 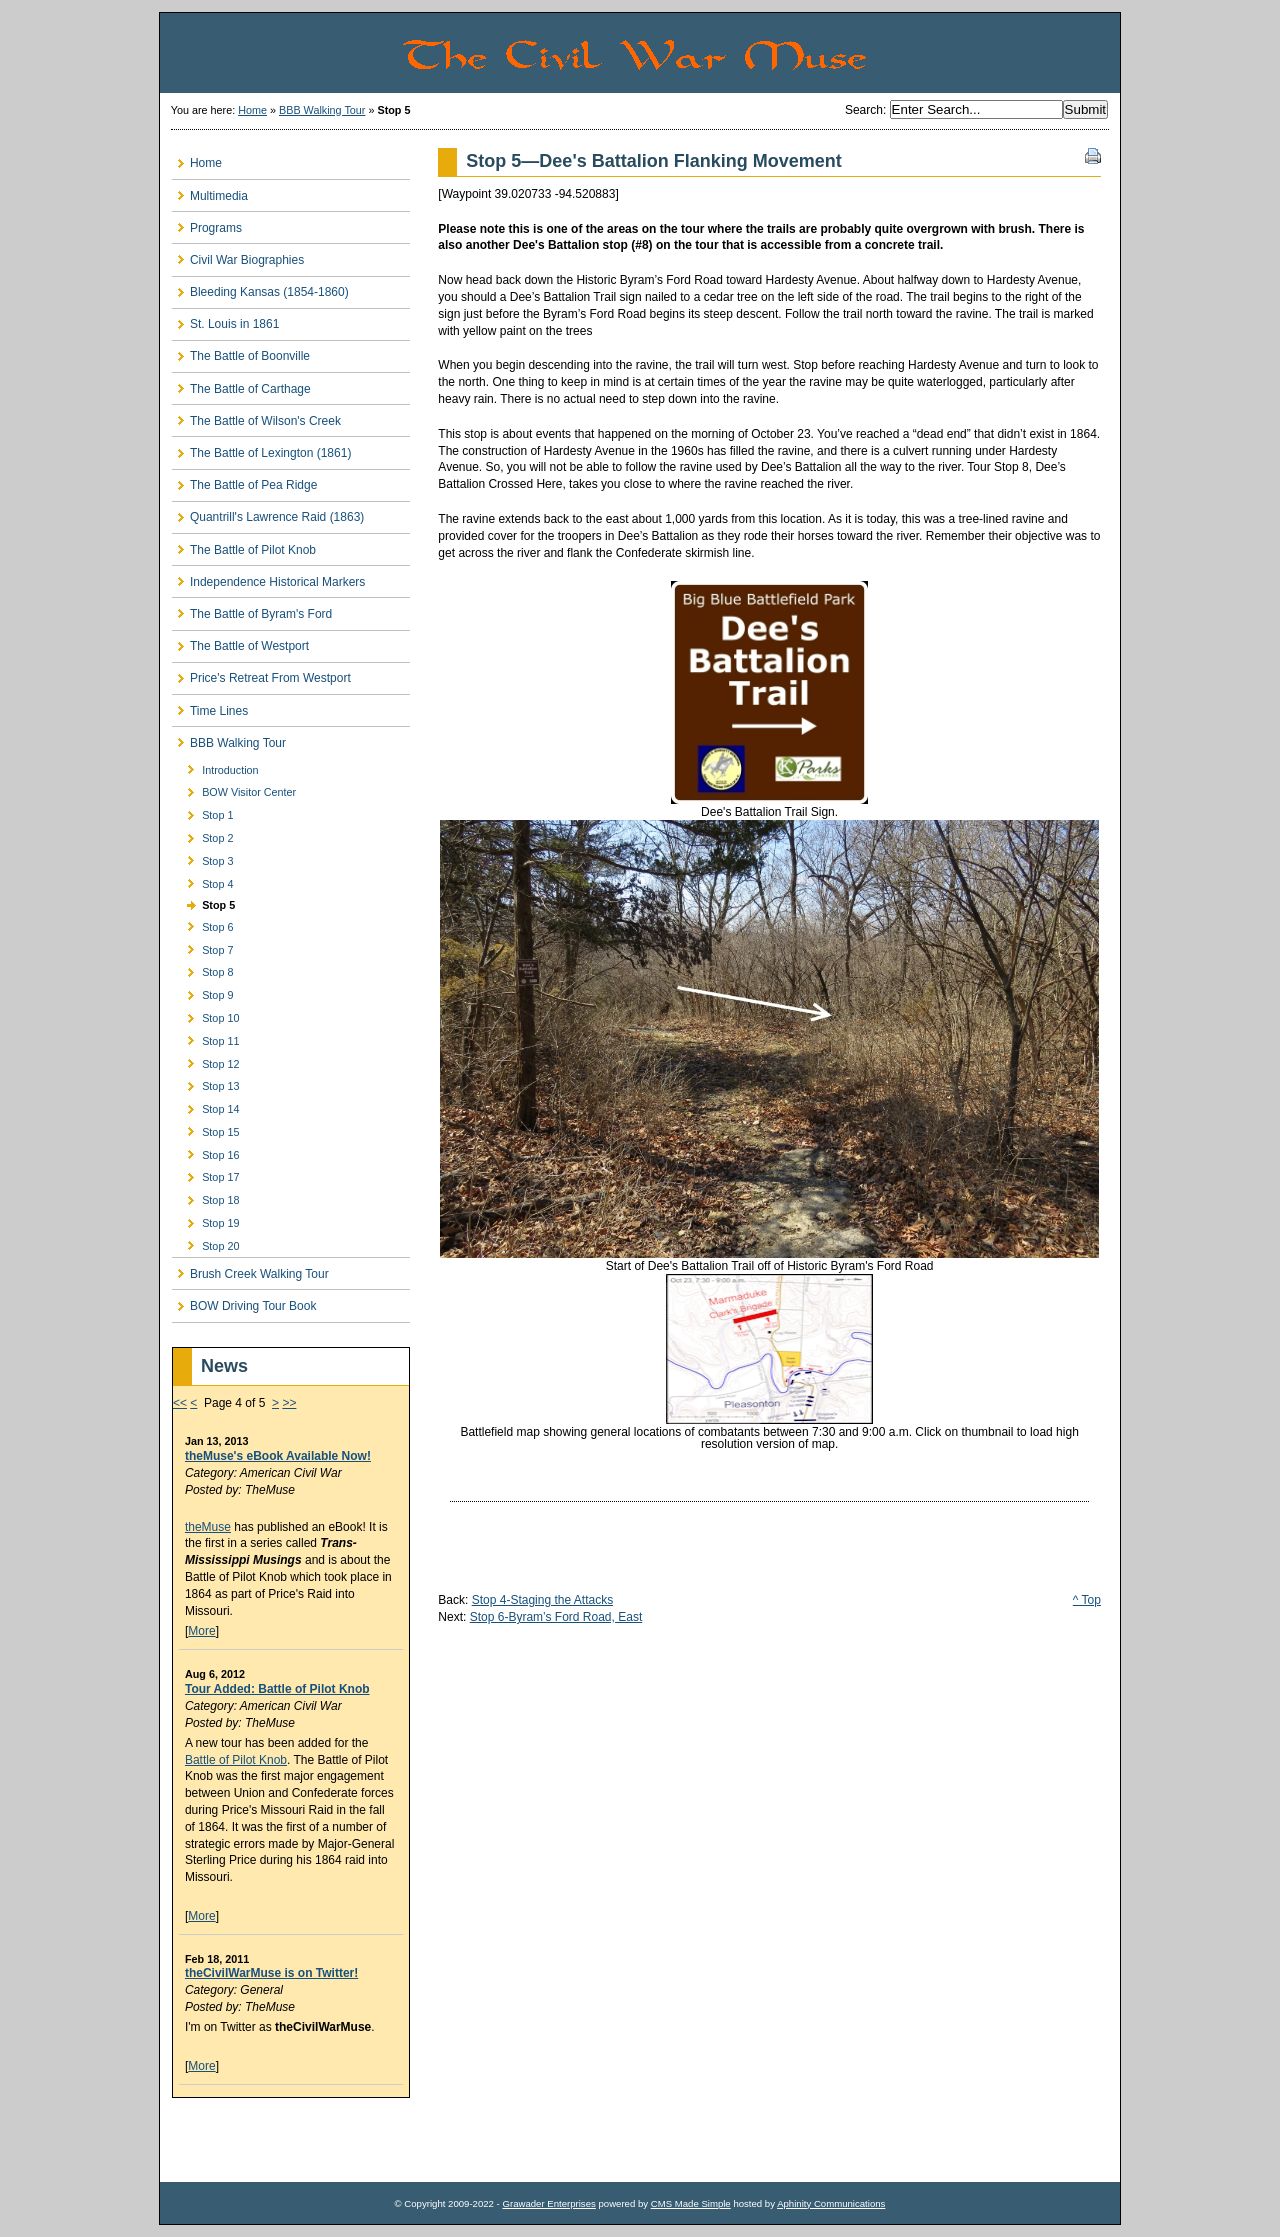 What do you see at coordinates (691, 2203) in the screenshot?
I see `CMS Made Simple` at bounding box center [691, 2203].